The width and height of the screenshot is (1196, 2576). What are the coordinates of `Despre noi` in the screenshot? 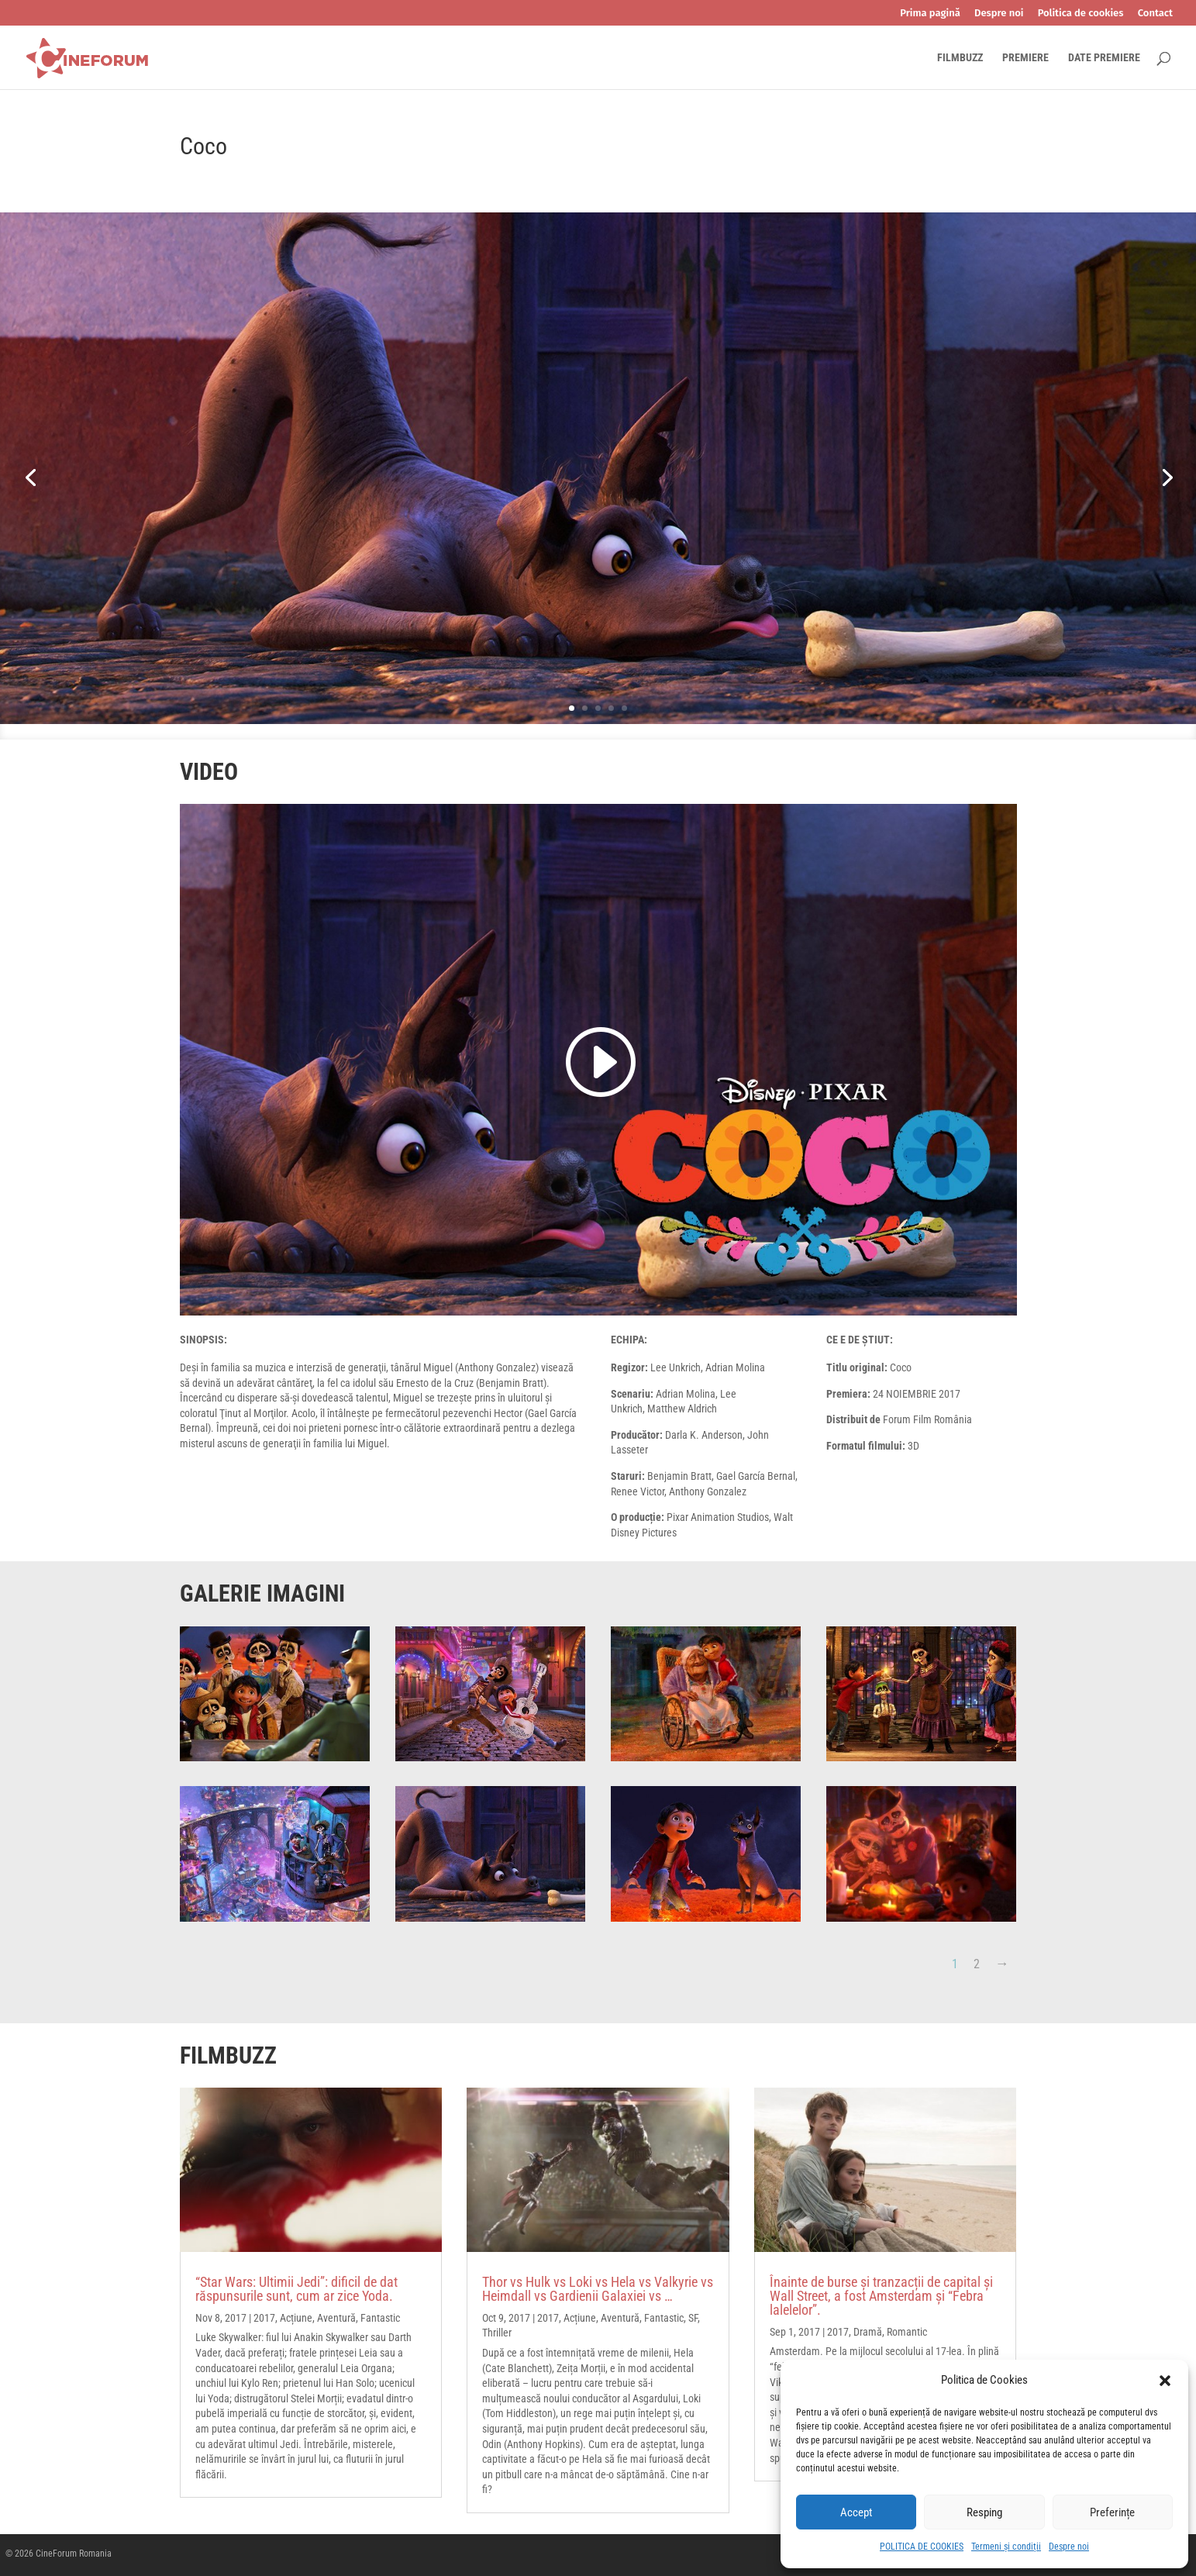 It's located at (1069, 2546).